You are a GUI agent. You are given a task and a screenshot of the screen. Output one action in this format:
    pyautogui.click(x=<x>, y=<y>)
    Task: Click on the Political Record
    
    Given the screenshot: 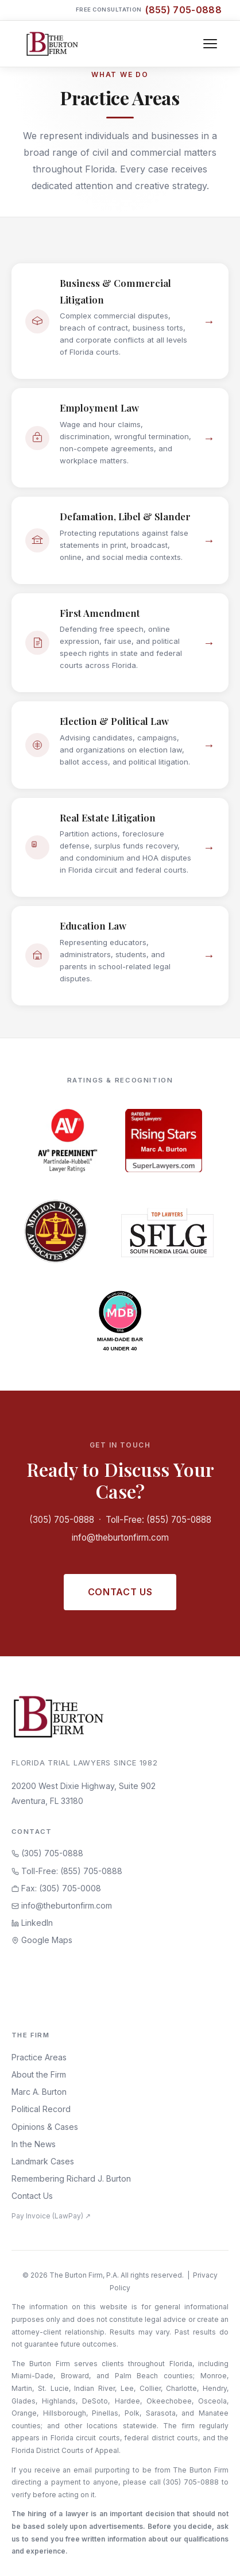 What is the action you would take?
    pyautogui.click(x=41, y=2109)
    